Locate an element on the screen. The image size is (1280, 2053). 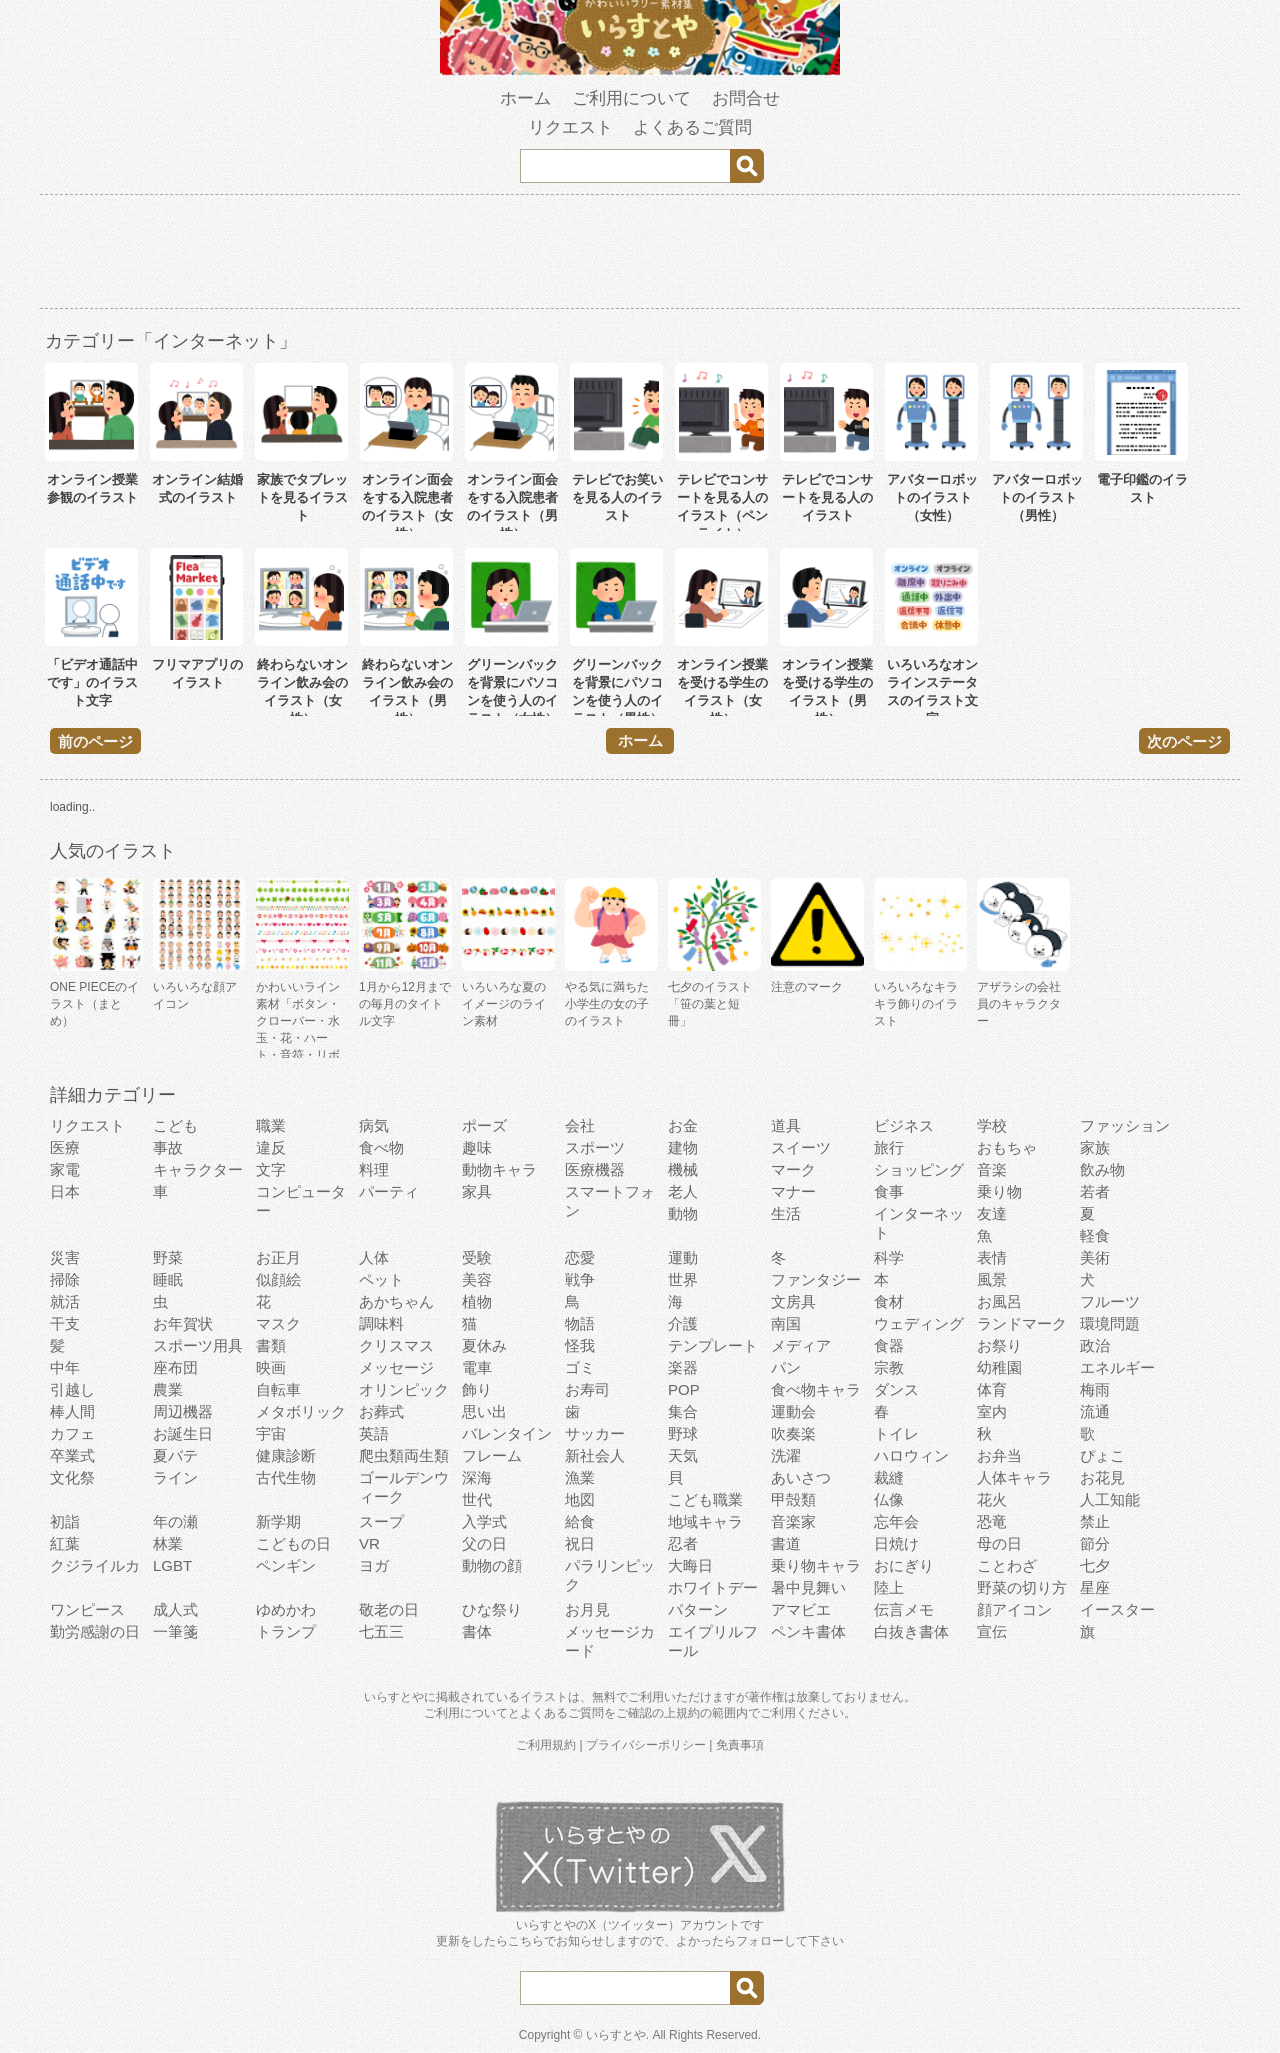
世代 is located at coordinates (477, 1499).